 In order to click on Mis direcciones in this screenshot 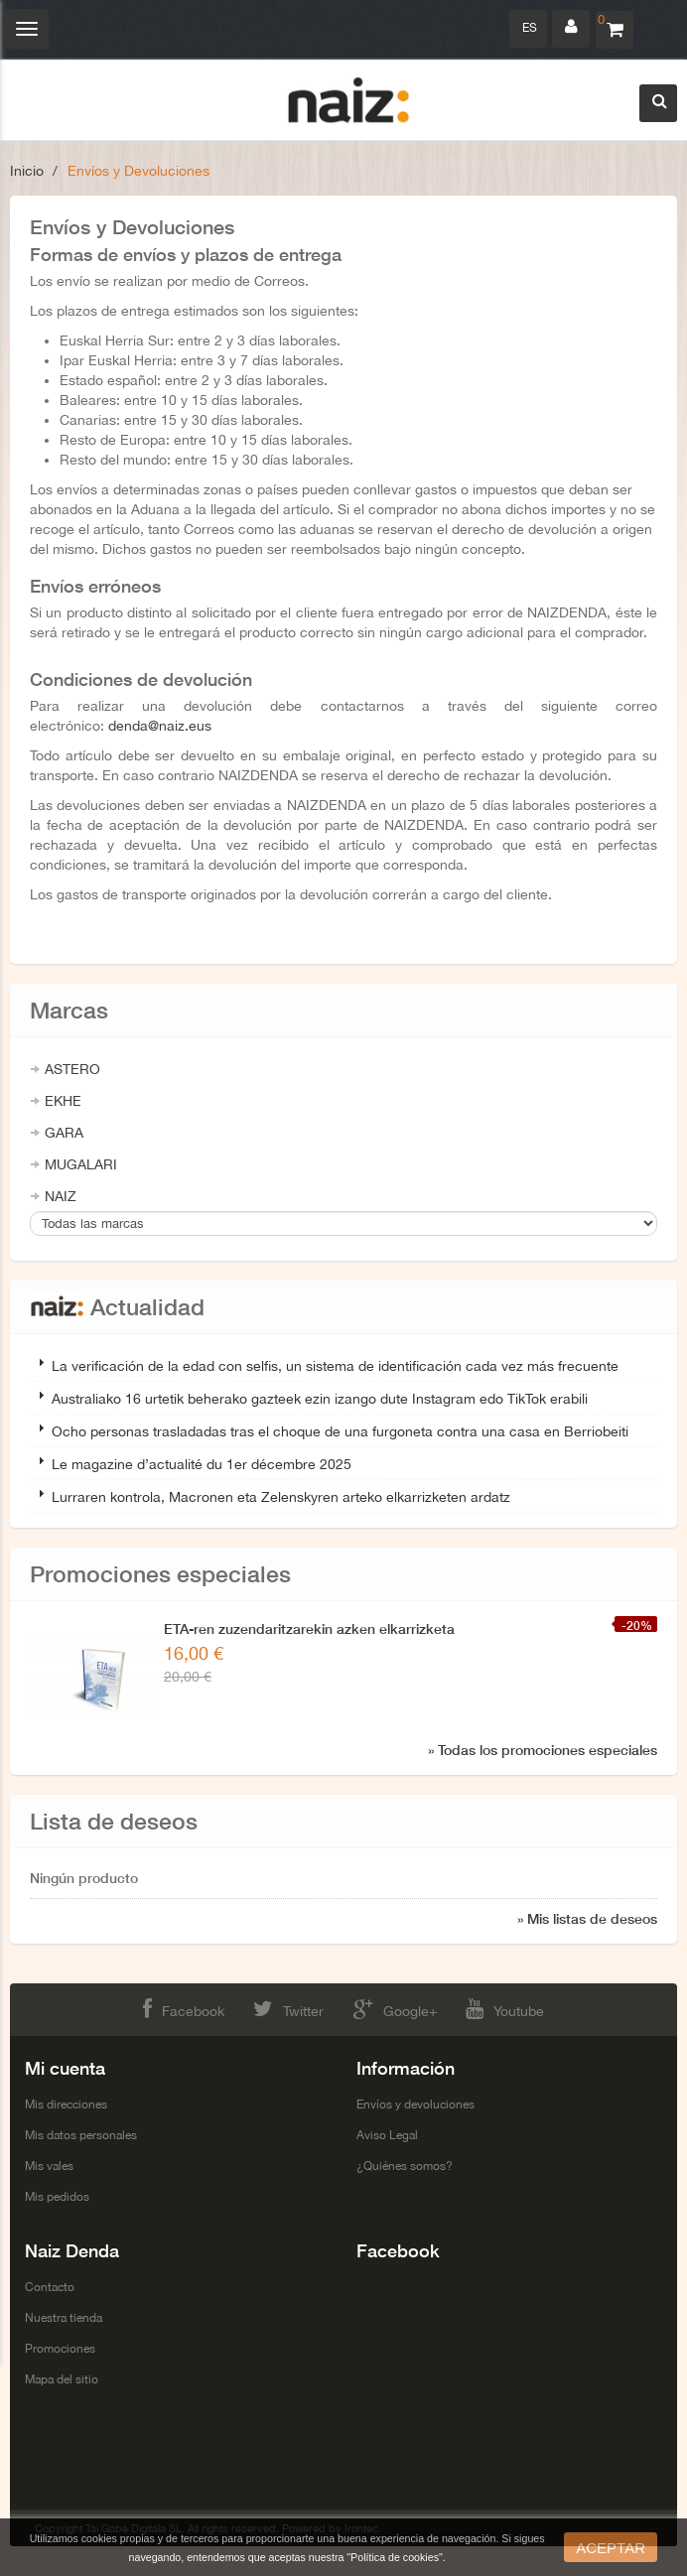, I will do `click(66, 2104)`.